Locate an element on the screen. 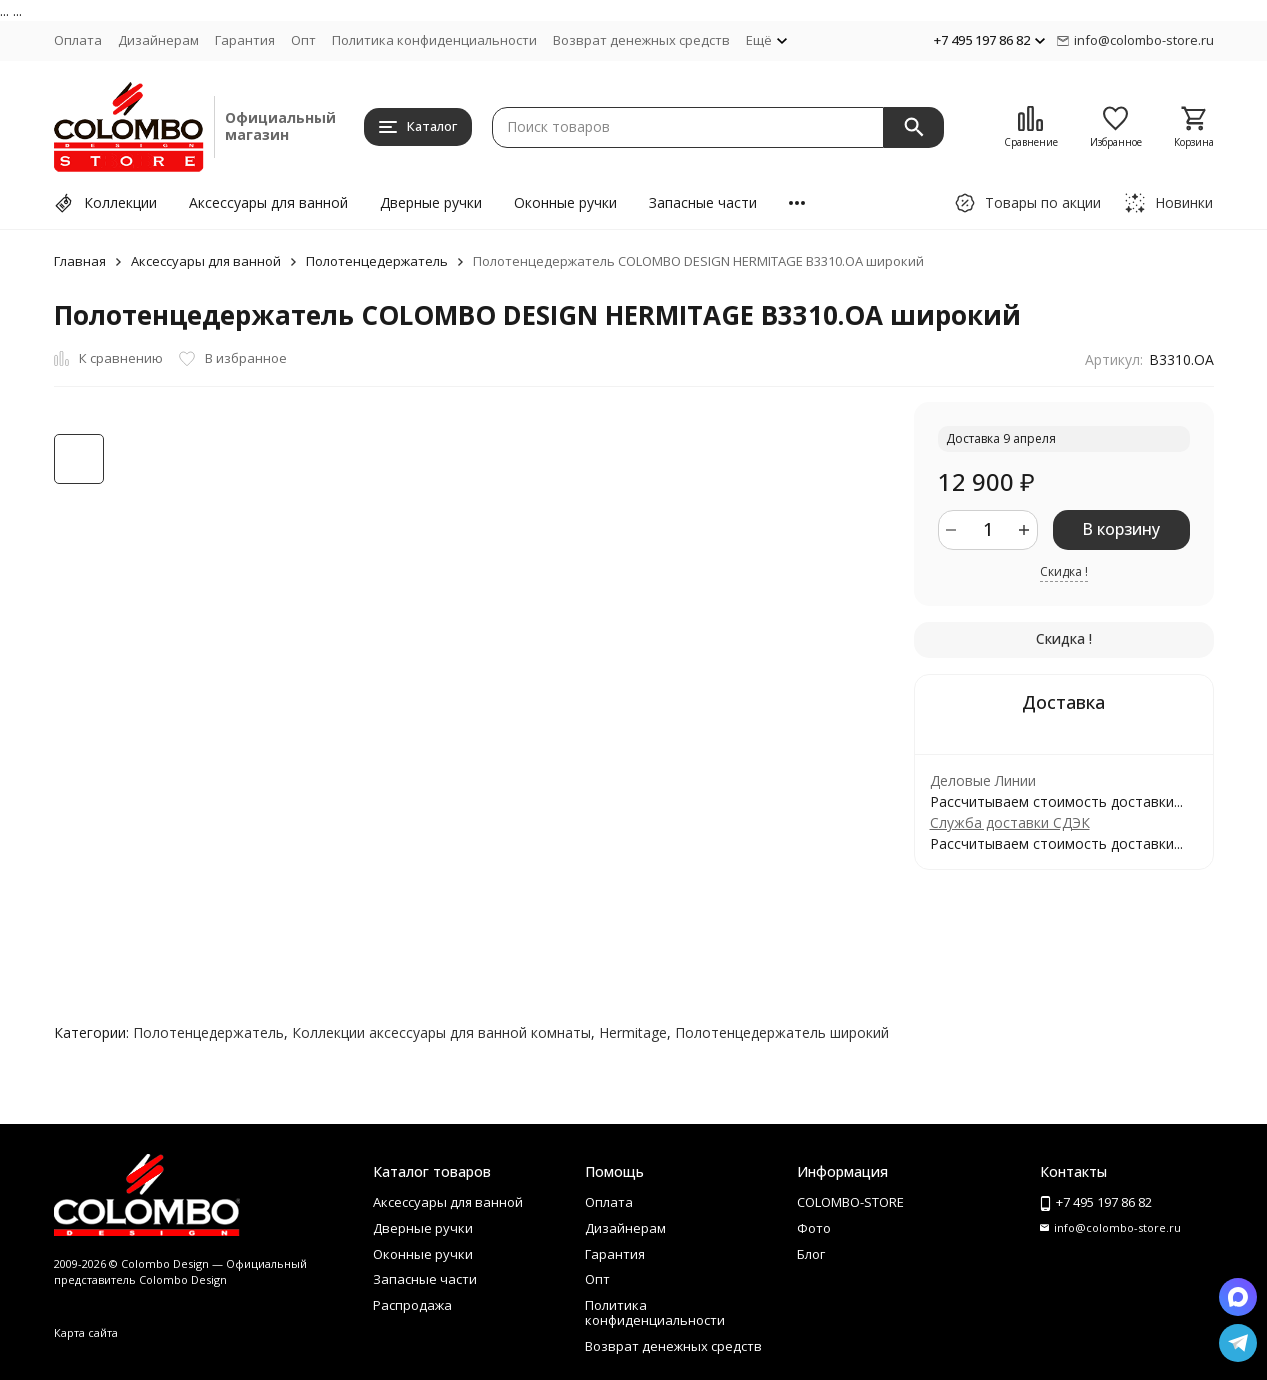 Image resolution: width=1267 pixels, height=1380 pixels. Полотенцедержатель широкий is located at coordinates (782, 1032).